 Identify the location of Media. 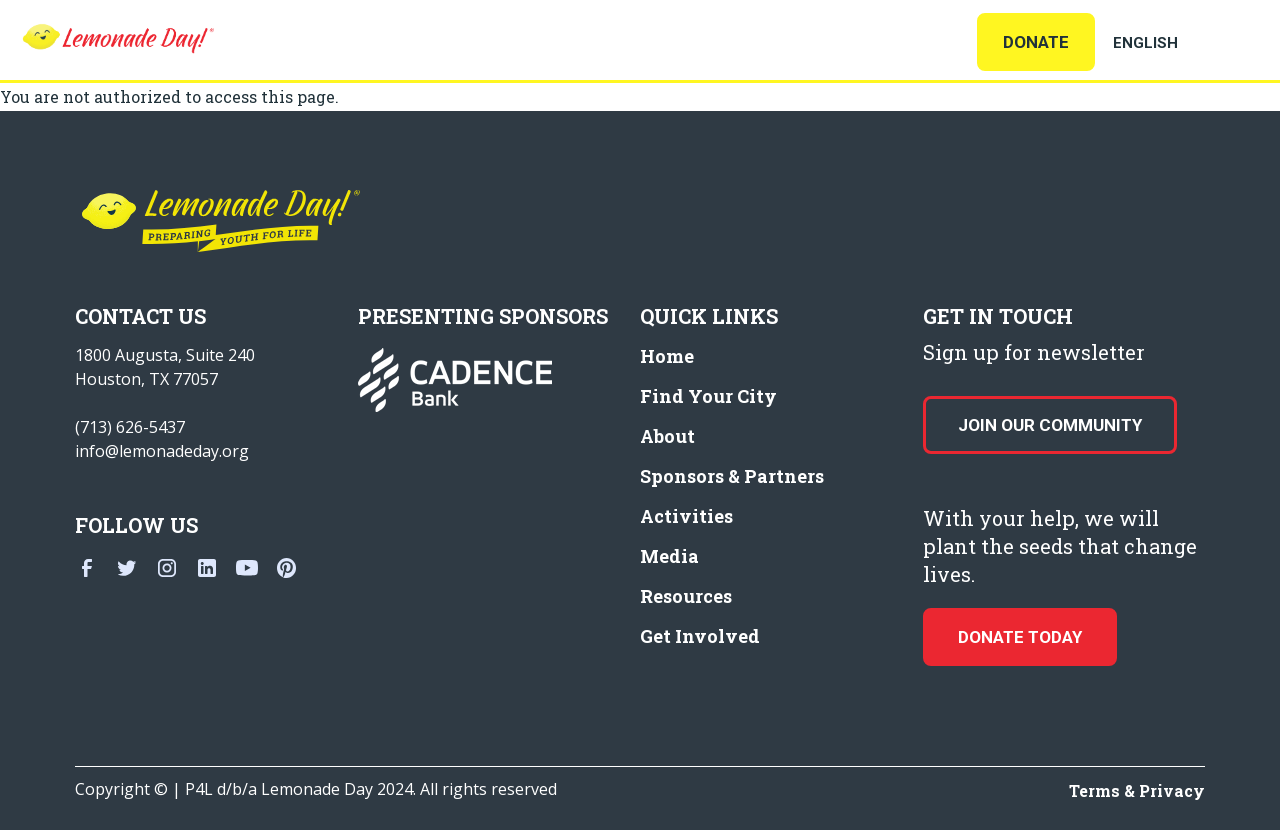
(669, 556).